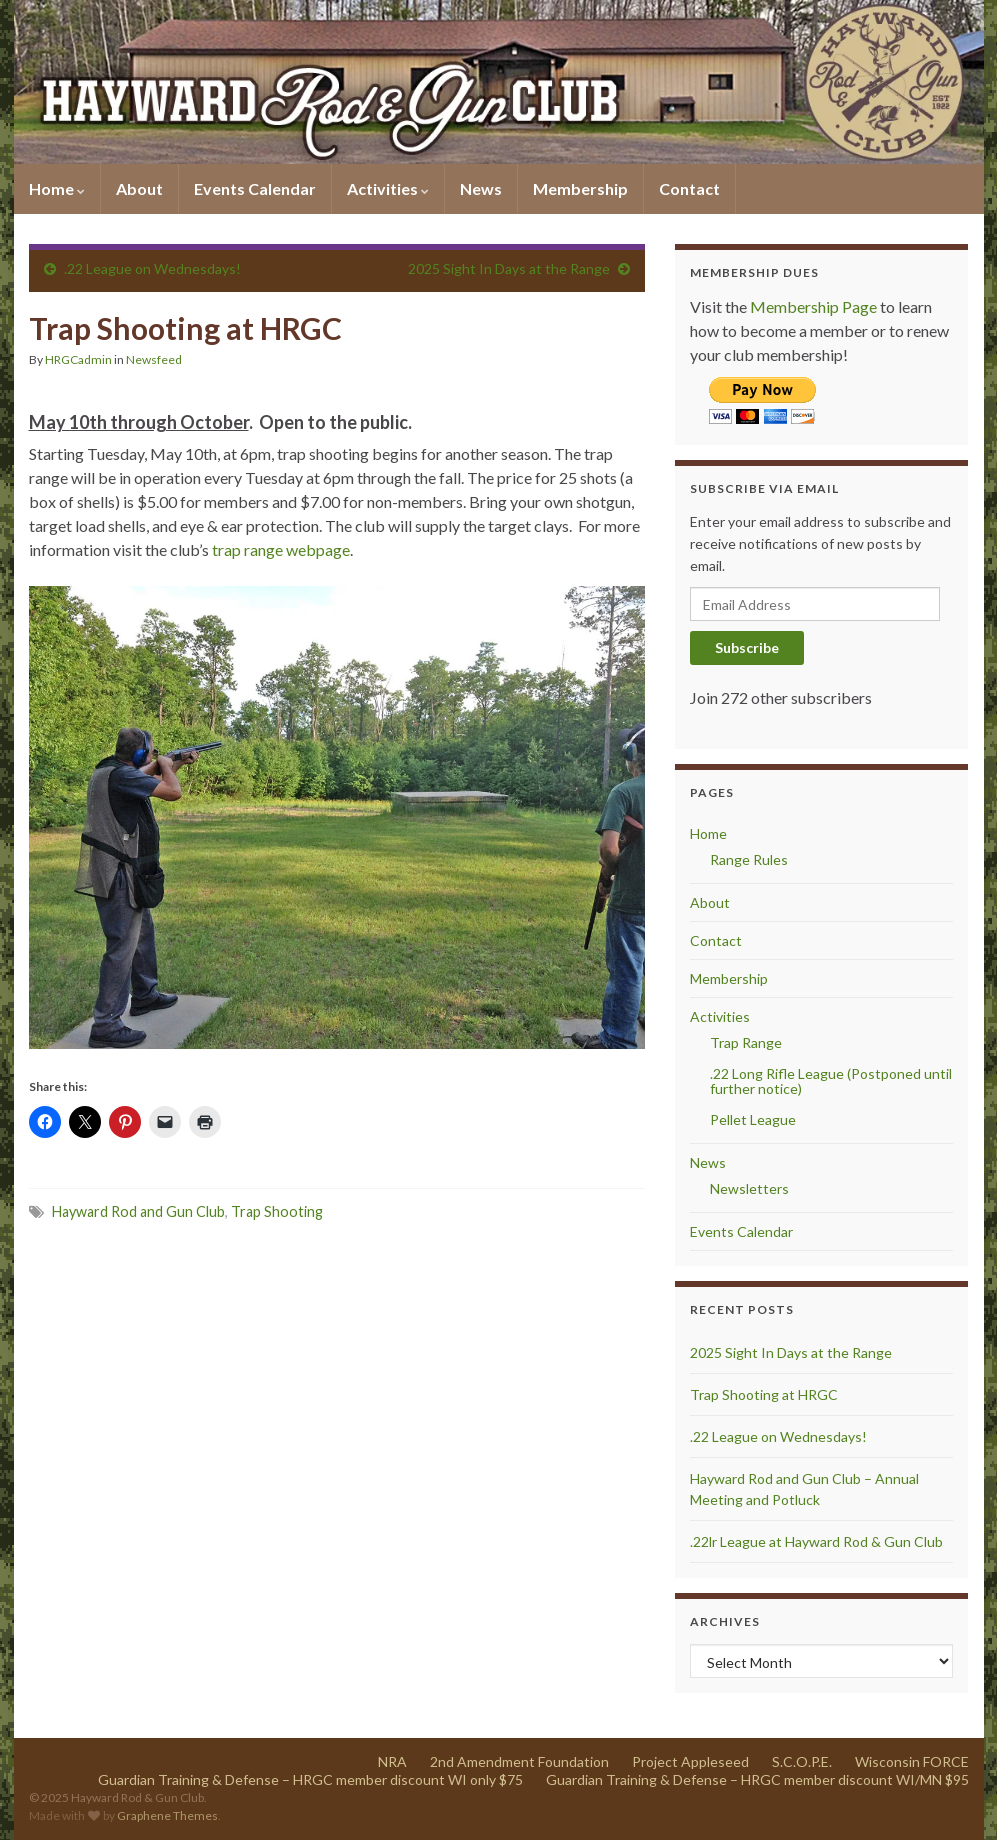 Image resolution: width=997 pixels, height=1840 pixels. I want to click on HRGCadmin, so click(78, 359).